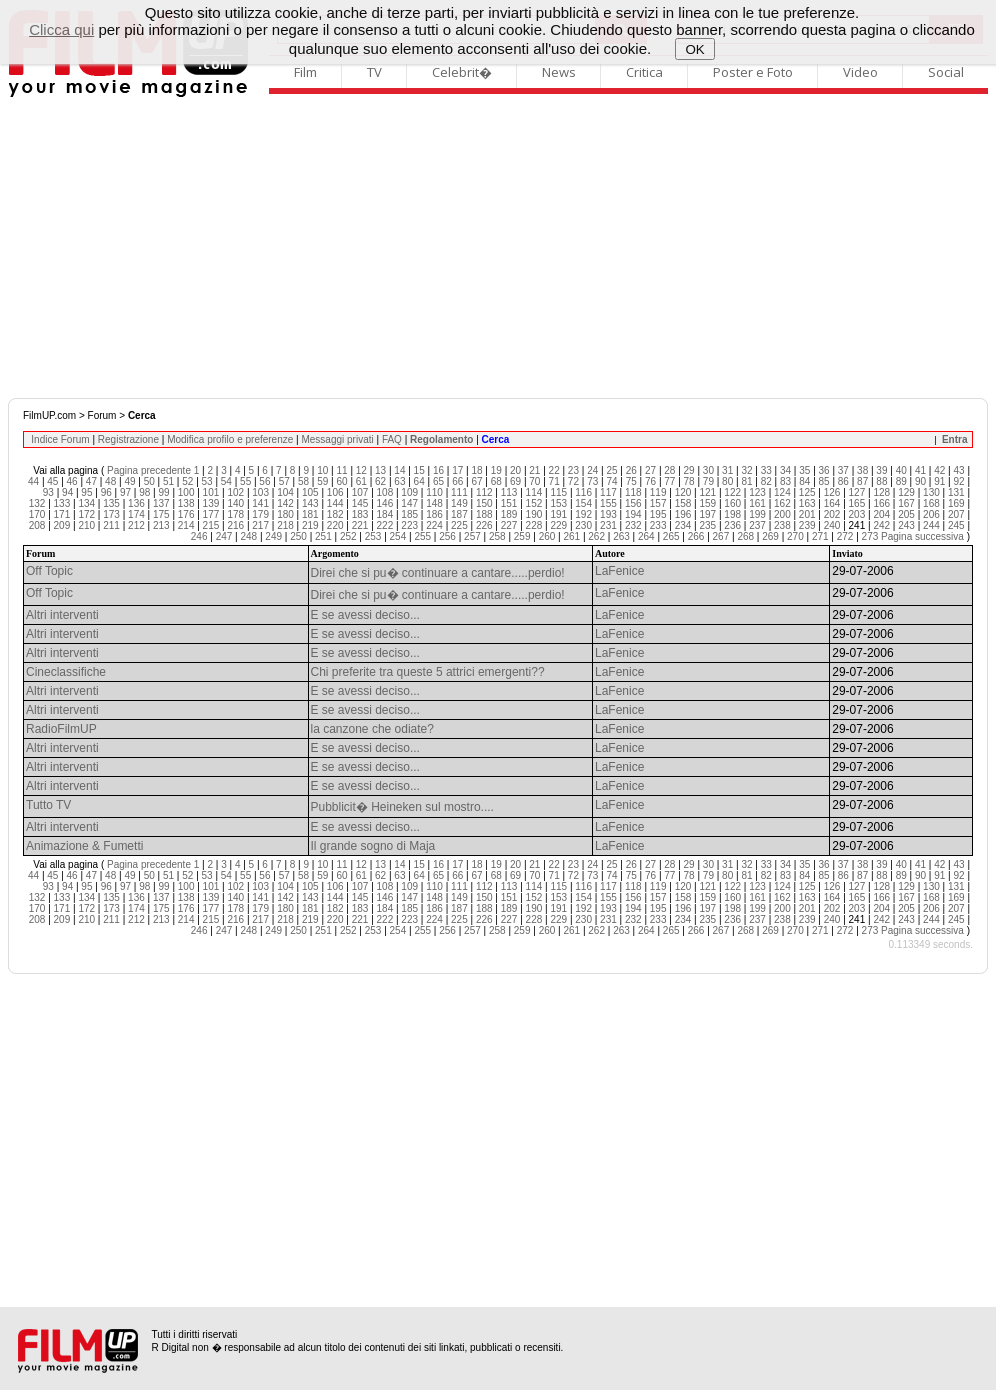  Describe the element at coordinates (337, 439) in the screenshot. I see `Messaggi privati` at that location.